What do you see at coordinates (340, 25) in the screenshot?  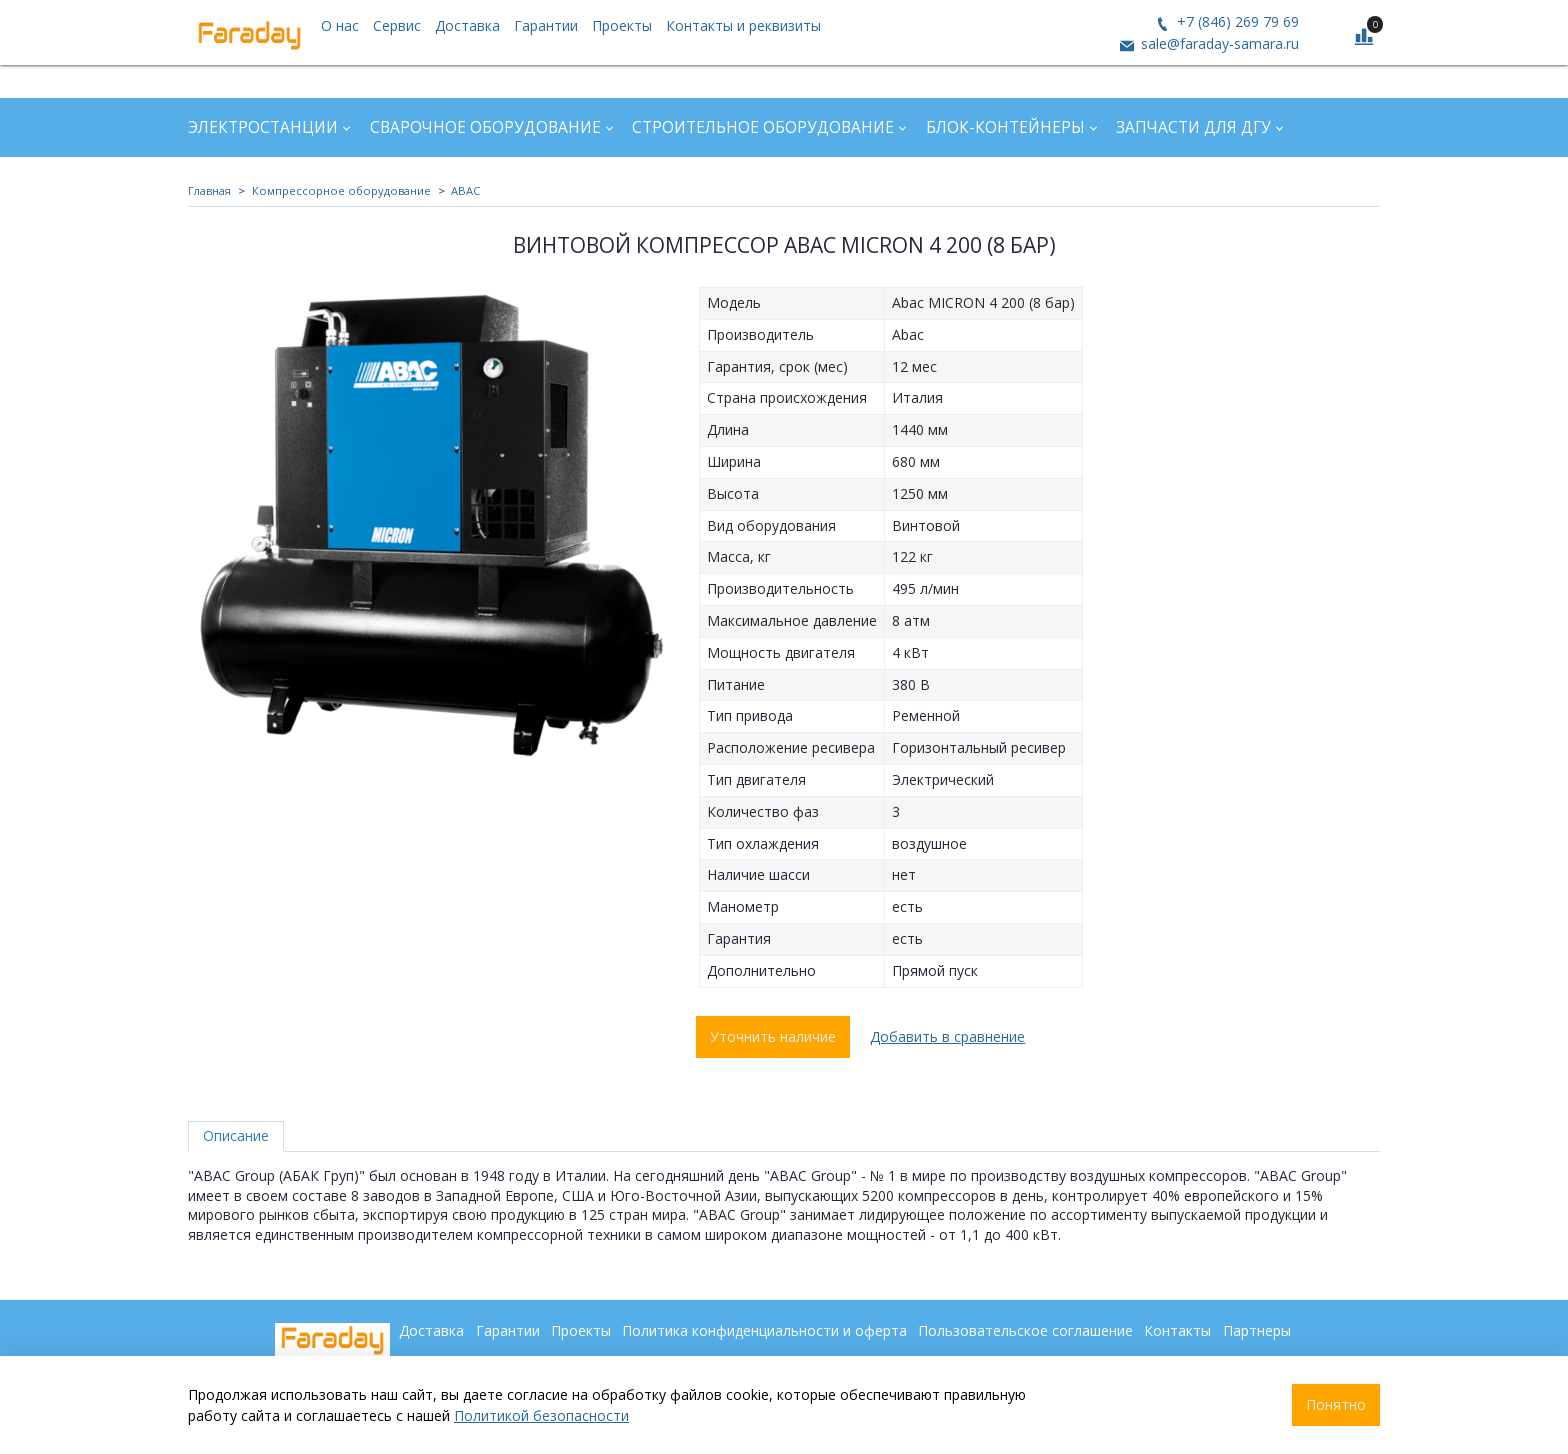 I see `О нас` at bounding box center [340, 25].